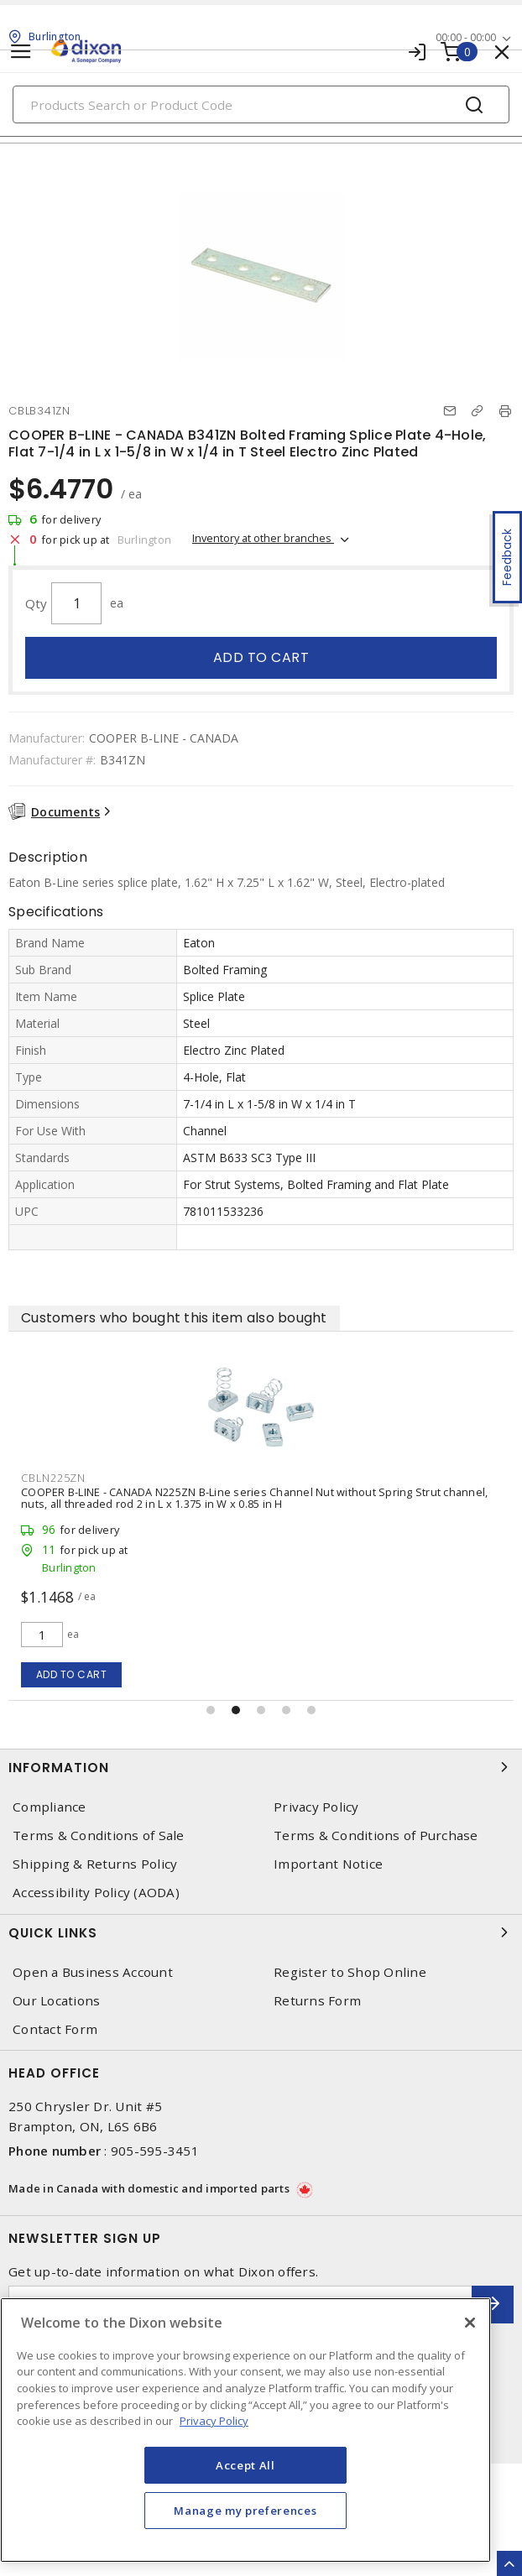 The image size is (522, 2576). I want to click on Open a Business Account, so click(93, 1972).